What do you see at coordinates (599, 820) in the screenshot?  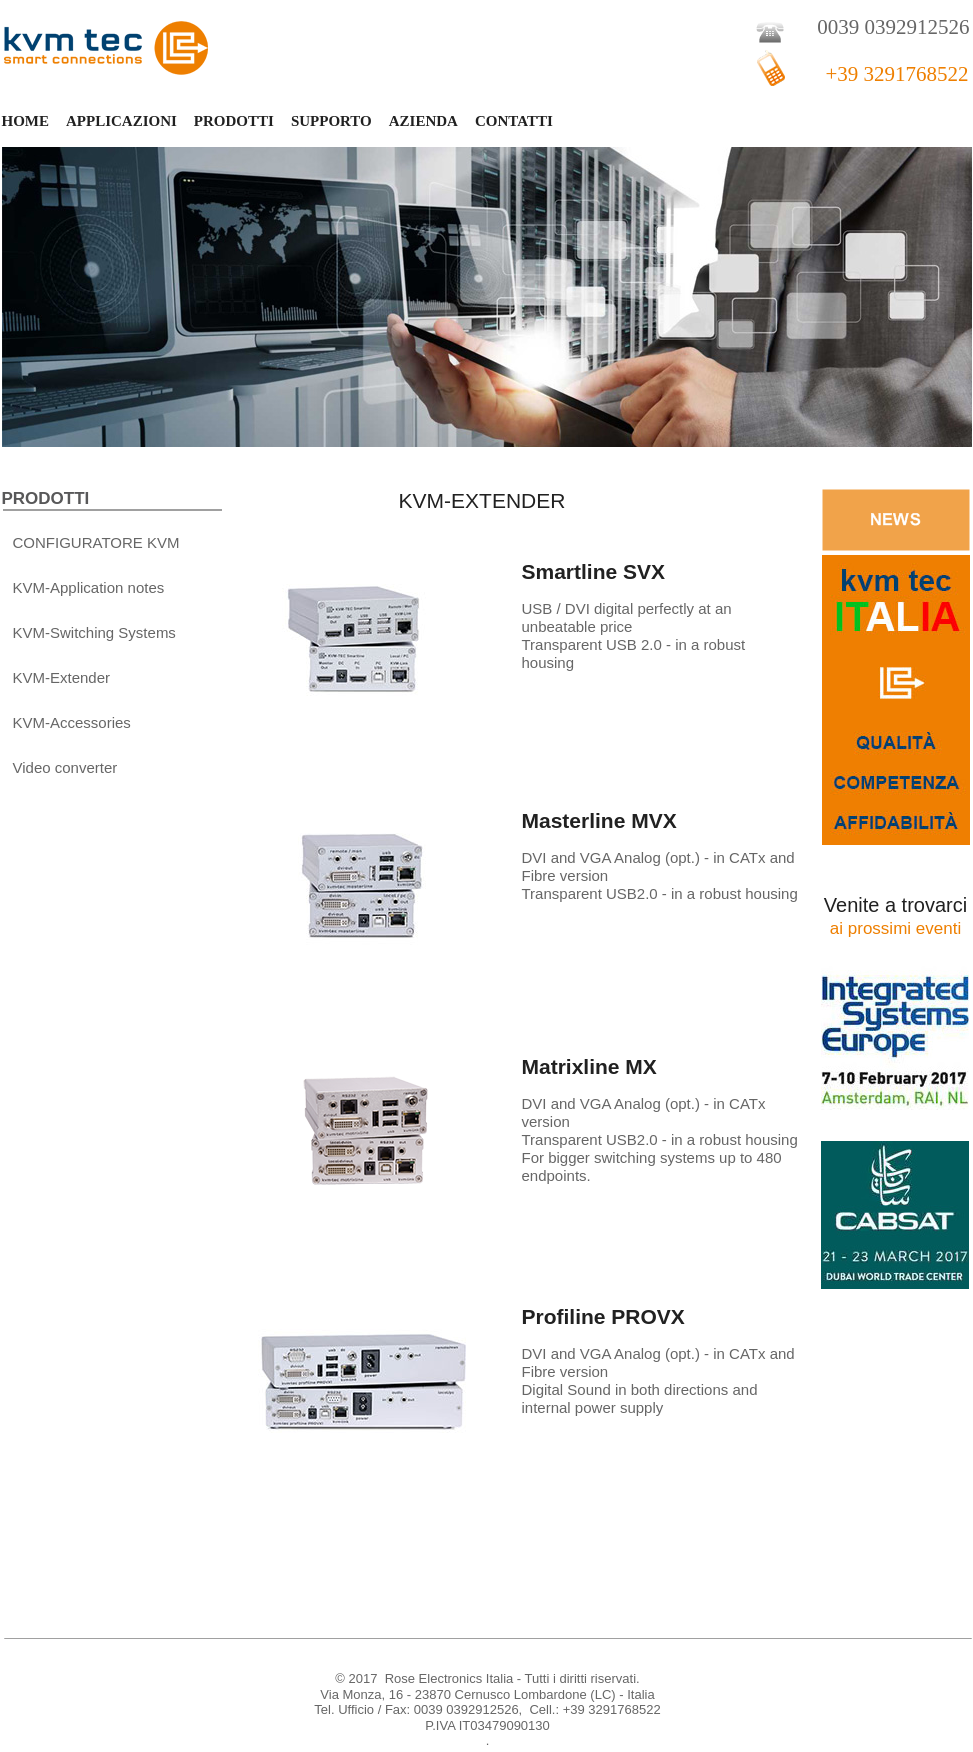 I see `Masterline MVX` at bounding box center [599, 820].